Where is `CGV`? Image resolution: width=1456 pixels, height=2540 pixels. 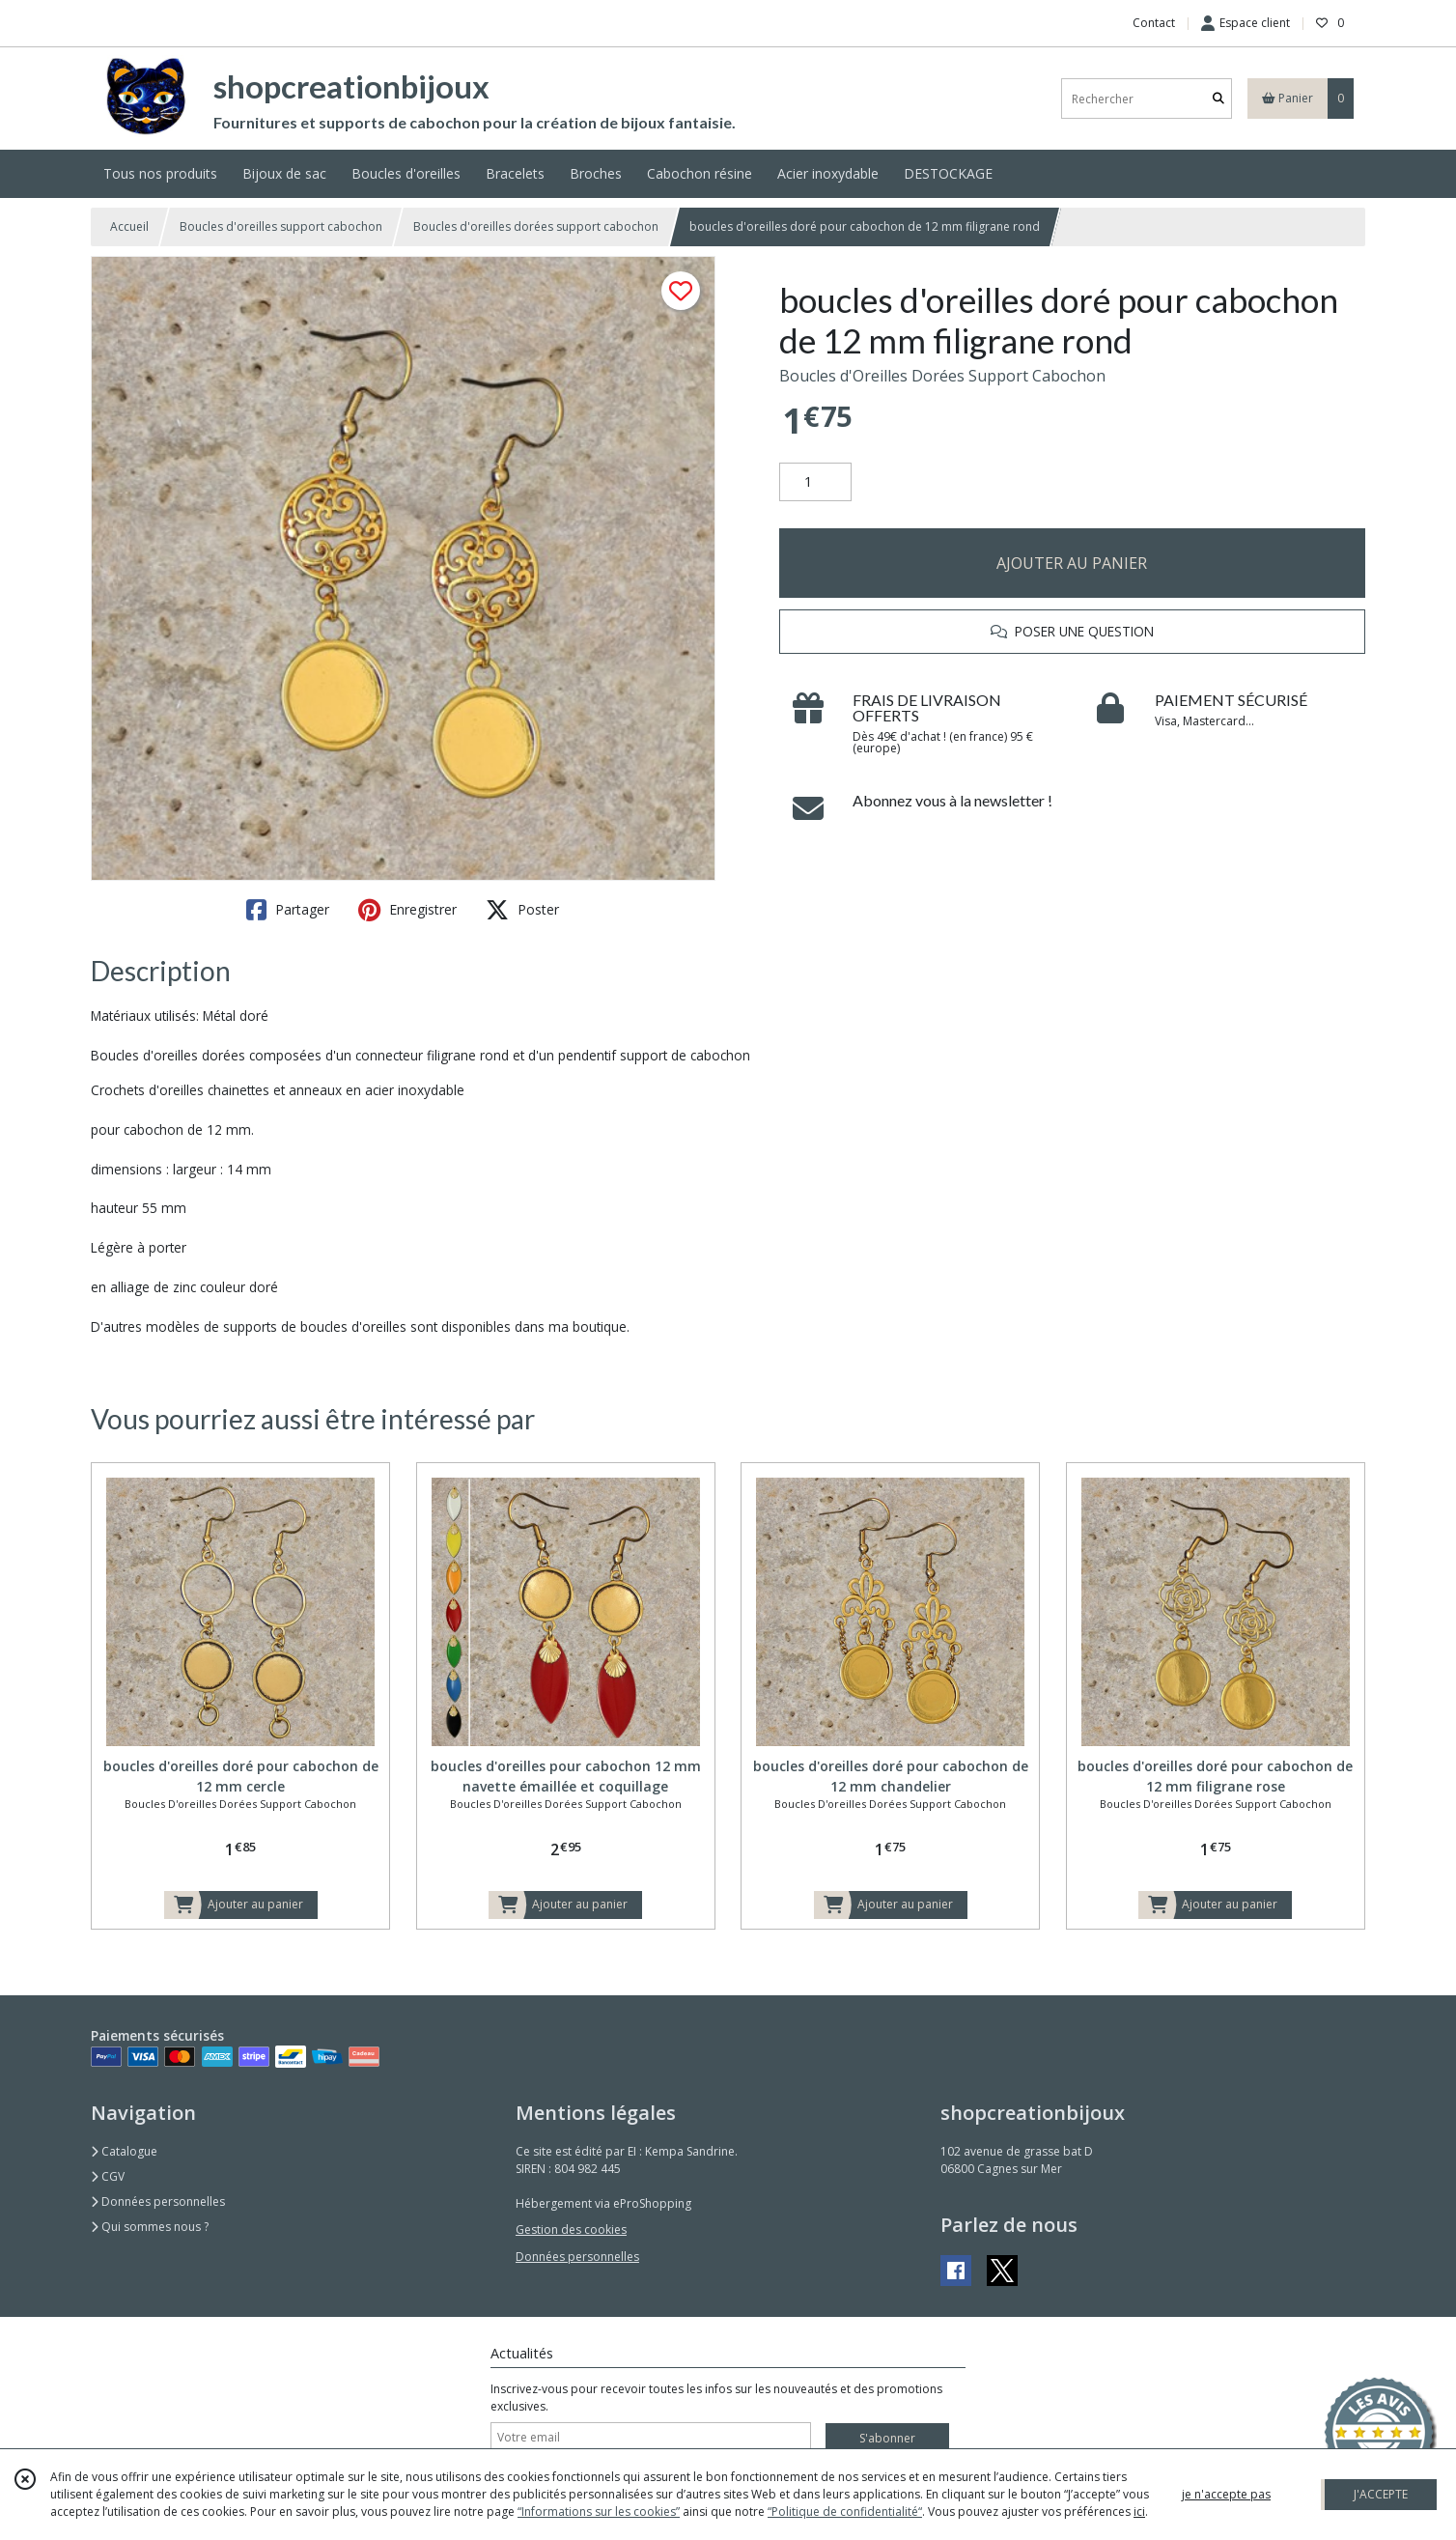 CGV is located at coordinates (108, 2176).